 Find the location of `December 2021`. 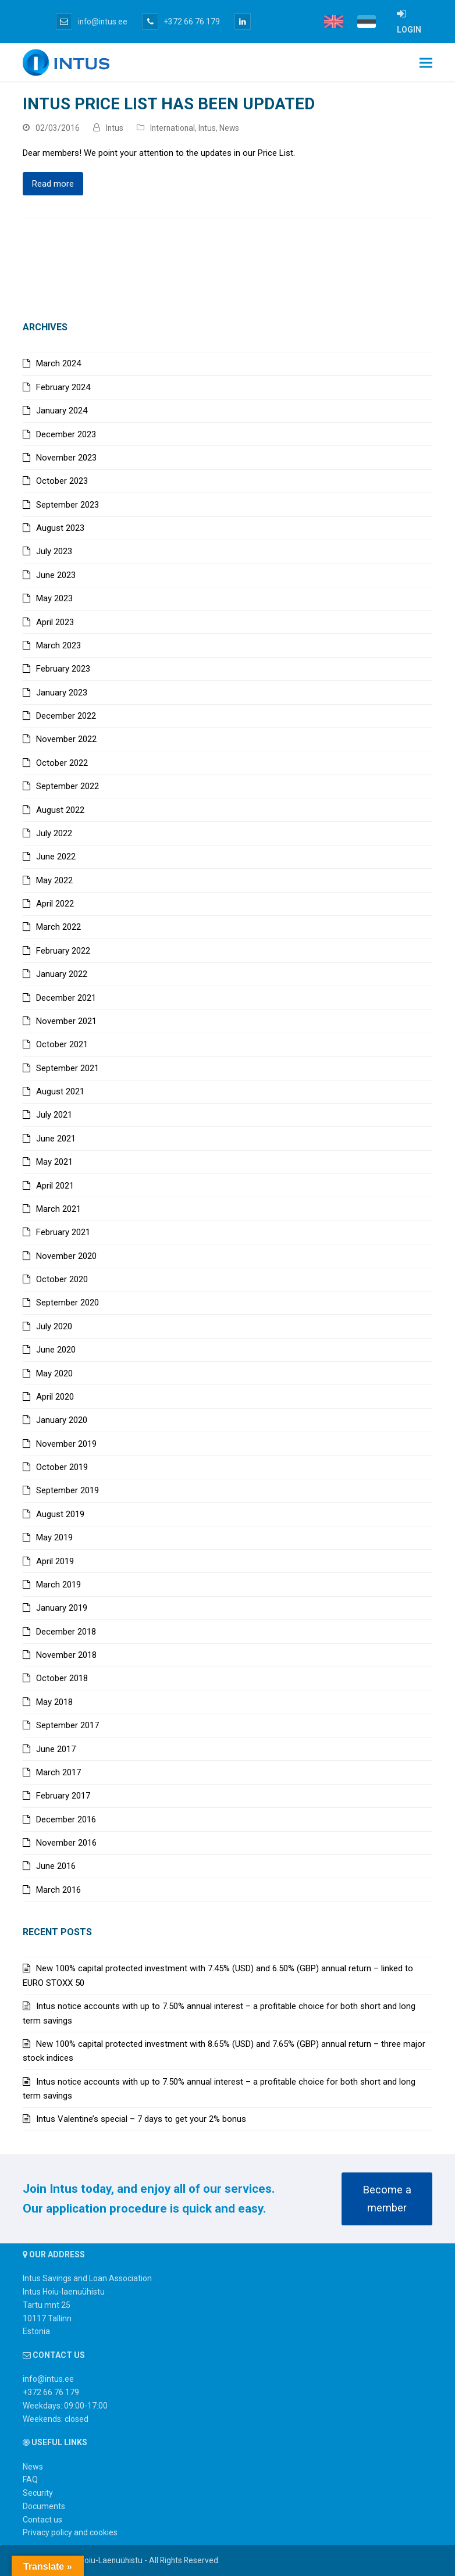

December 2021 is located at coordinates (66, 998).